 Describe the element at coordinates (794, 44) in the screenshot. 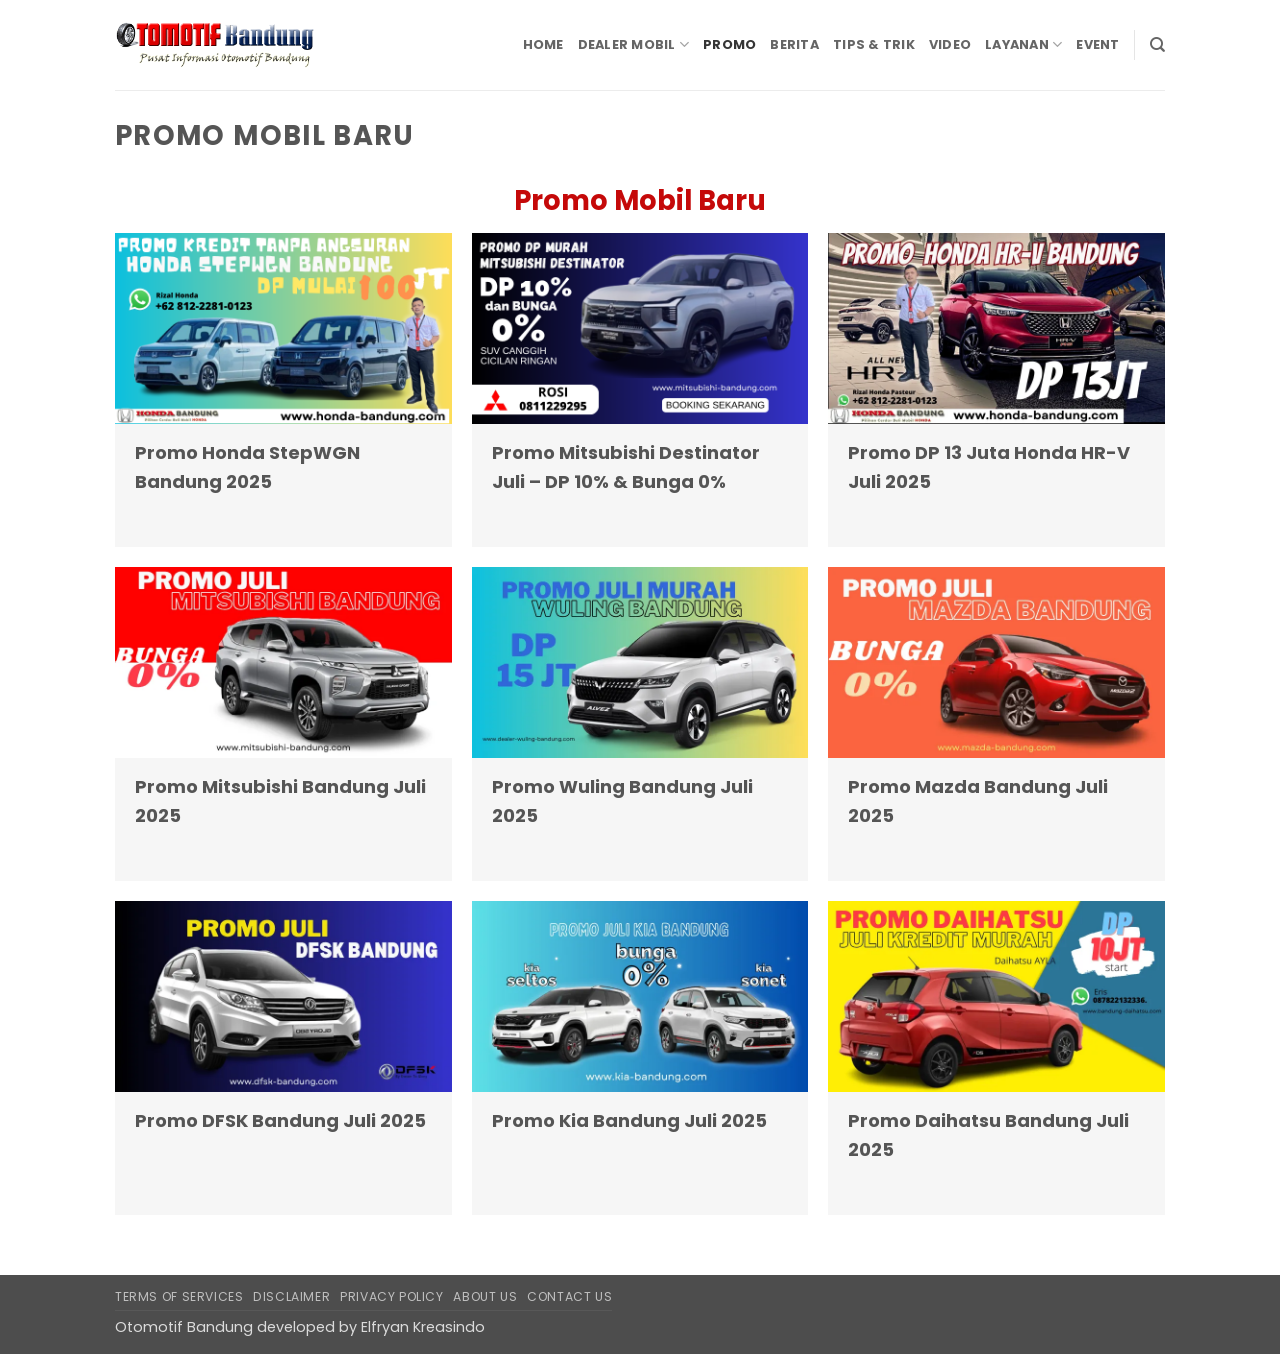

I see `Berita` at that location.